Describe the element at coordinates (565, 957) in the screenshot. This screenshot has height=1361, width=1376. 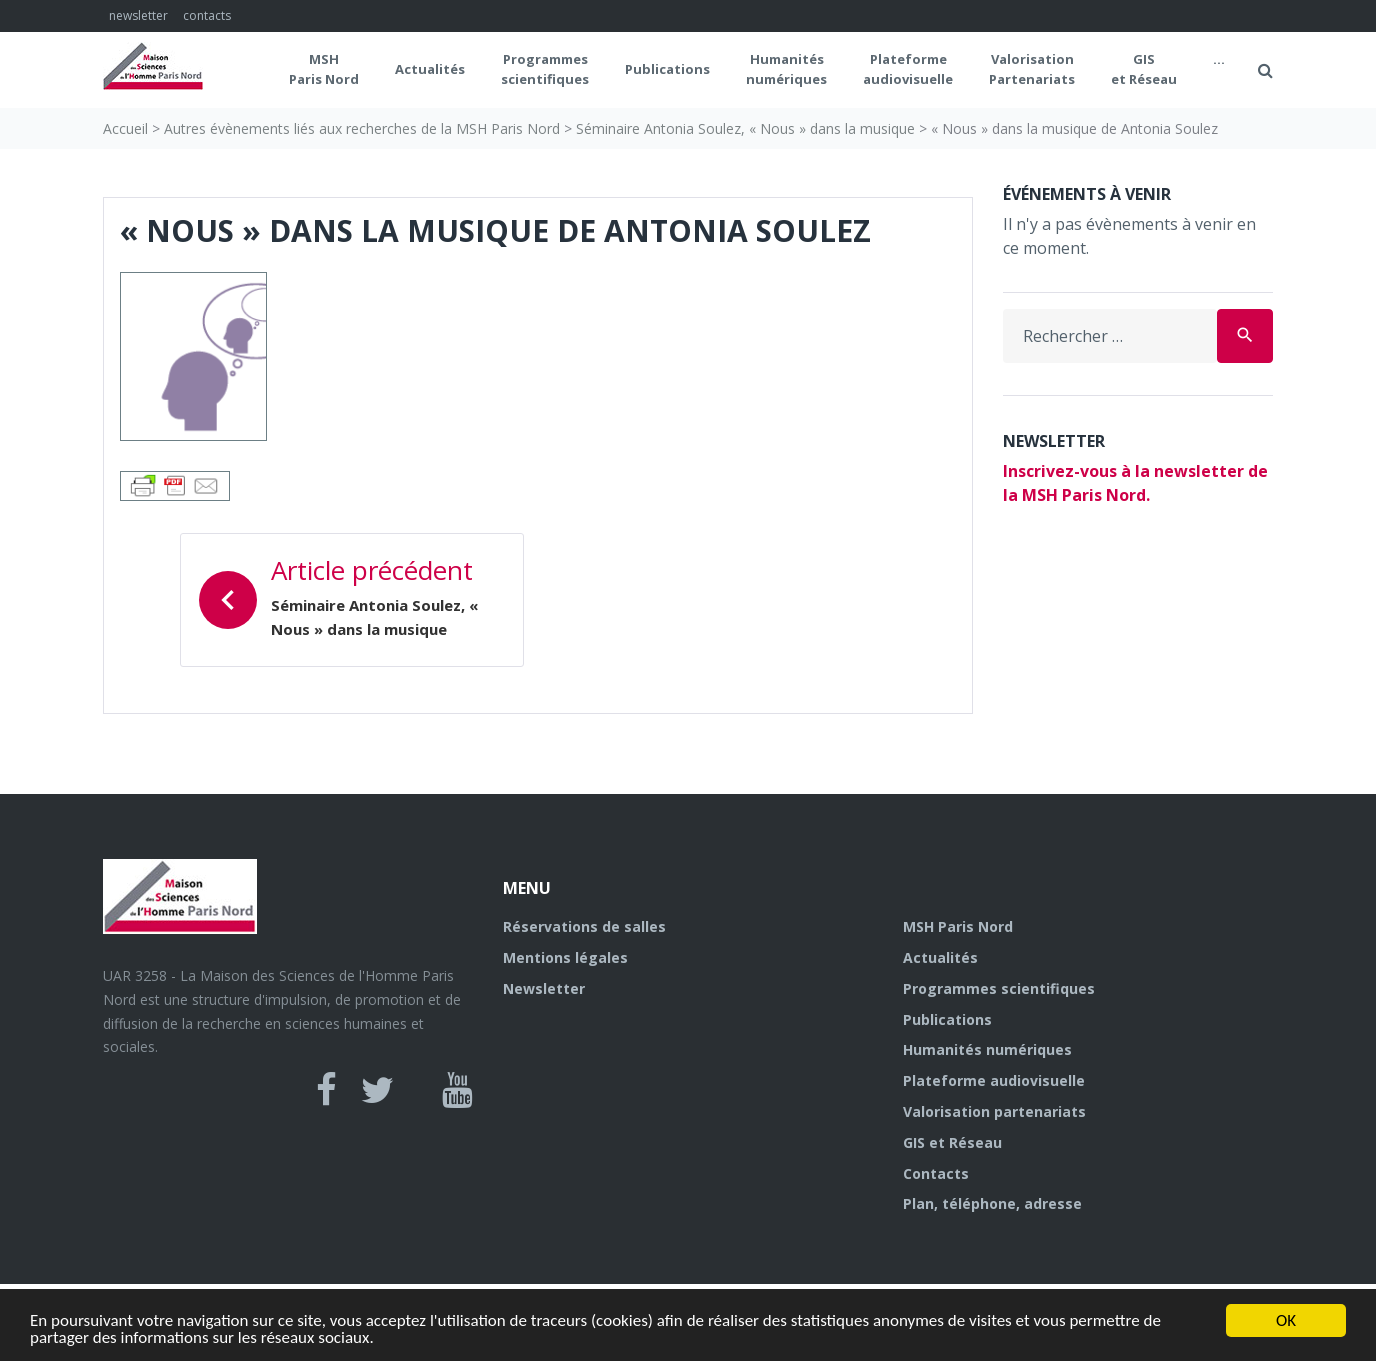
I see `Mentions légales` at that location.